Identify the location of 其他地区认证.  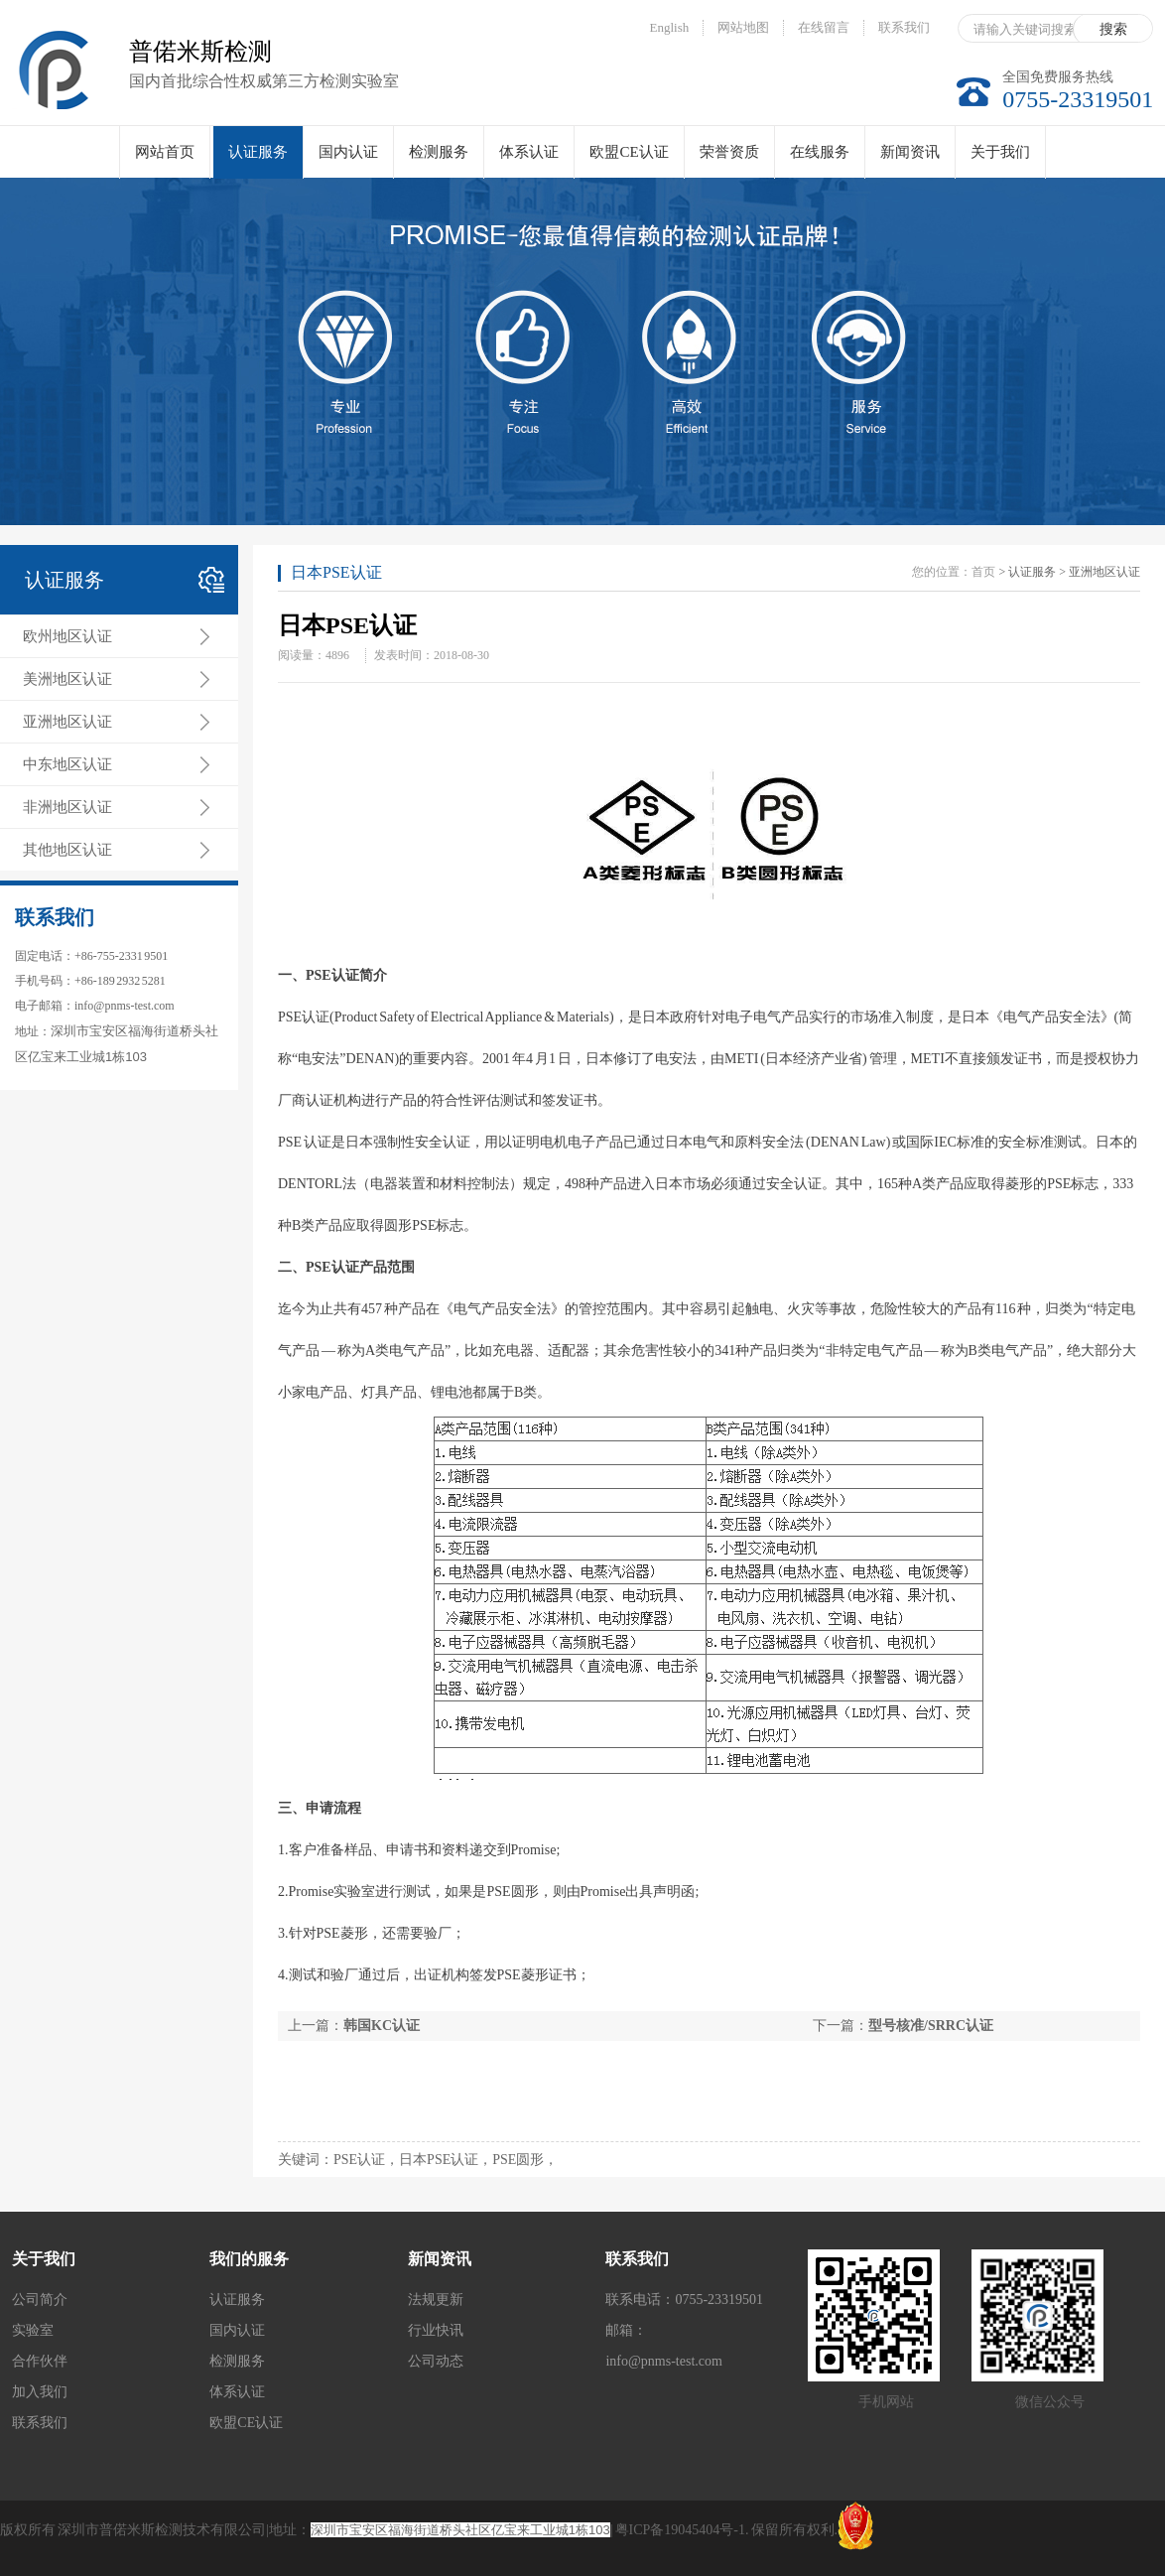
(67, 850).